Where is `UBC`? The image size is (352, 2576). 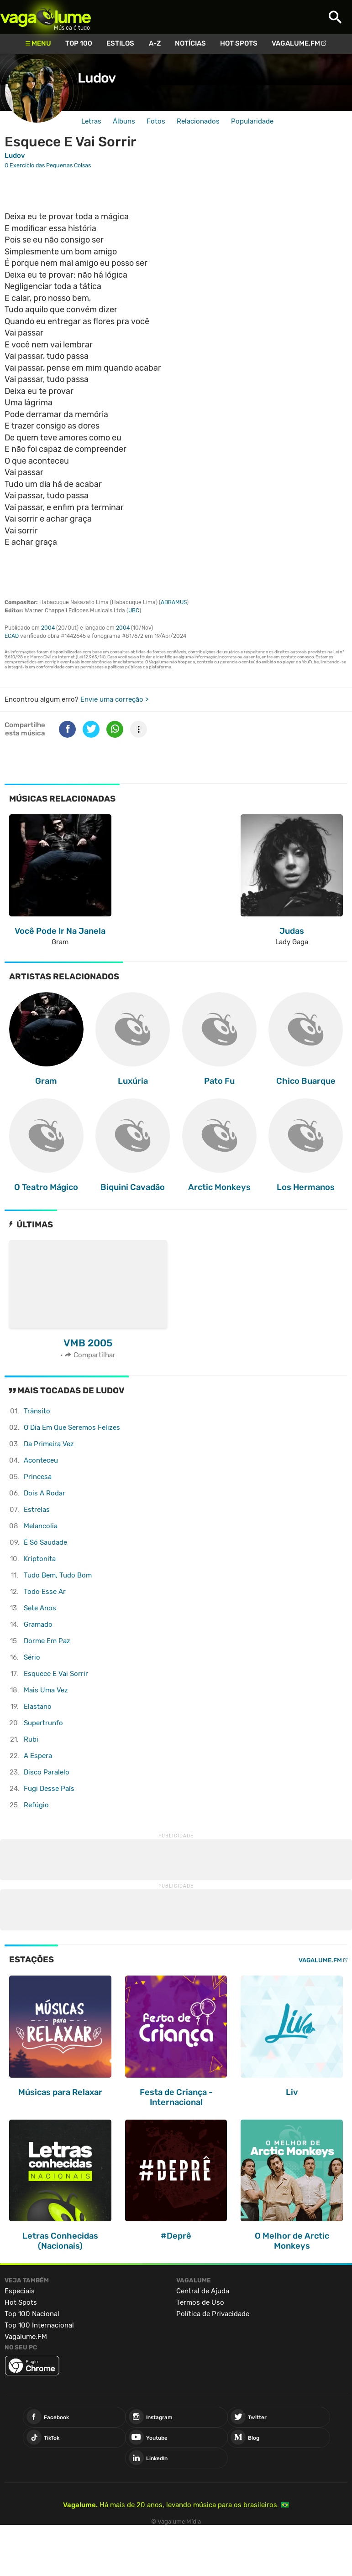
UBC is located at coordinates (133, 610).